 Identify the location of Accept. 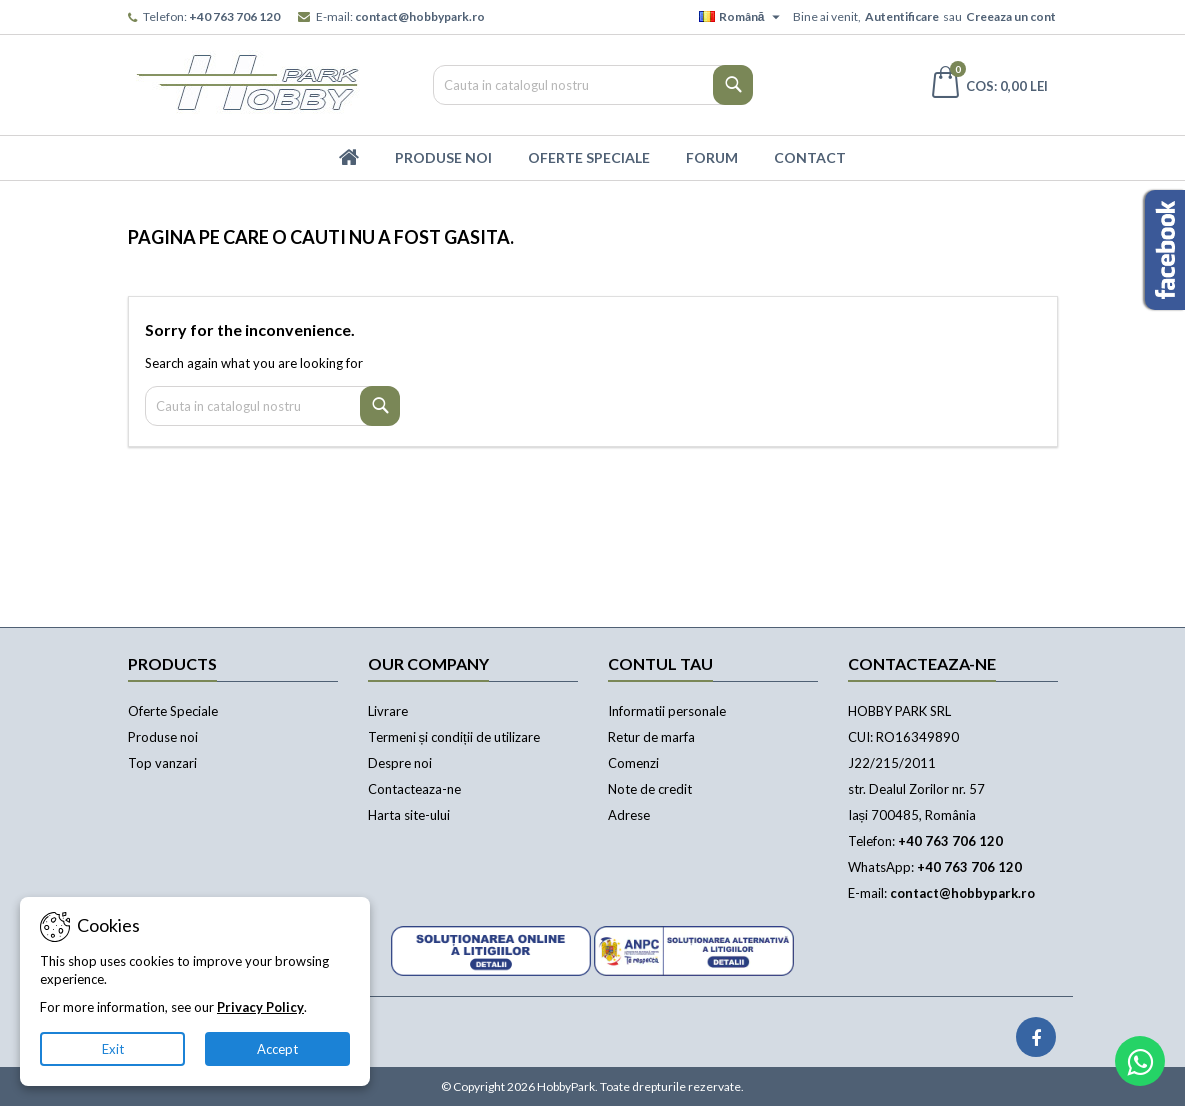
(277, 1049).